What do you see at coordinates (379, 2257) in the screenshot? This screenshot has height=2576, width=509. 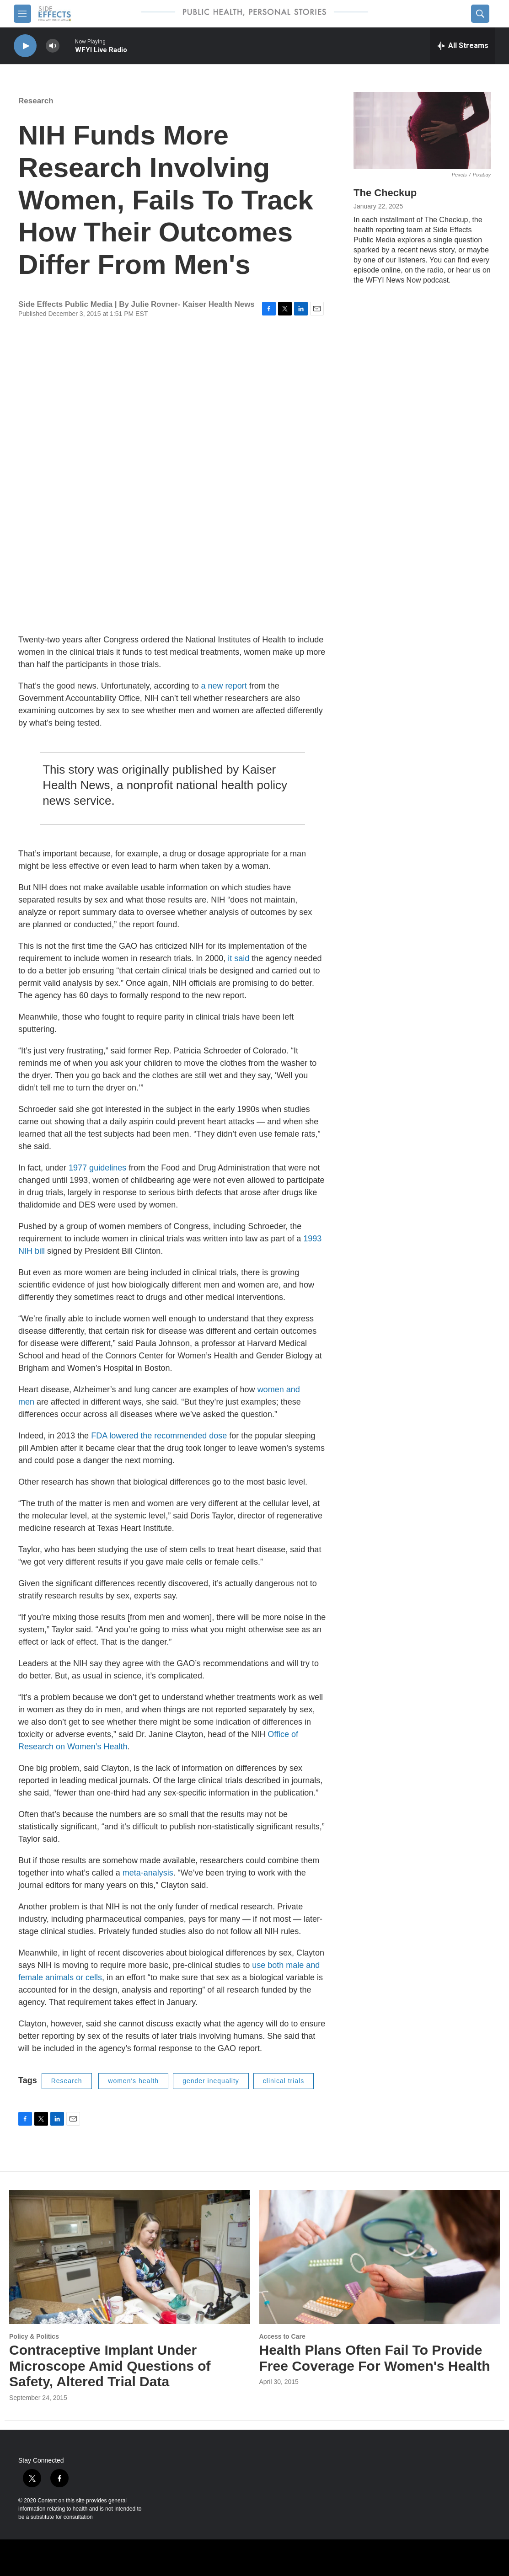 I see `[Health Plans Often Fail To Provide Free Coverage For Women's Health]` at bounding box center [379, 2257].